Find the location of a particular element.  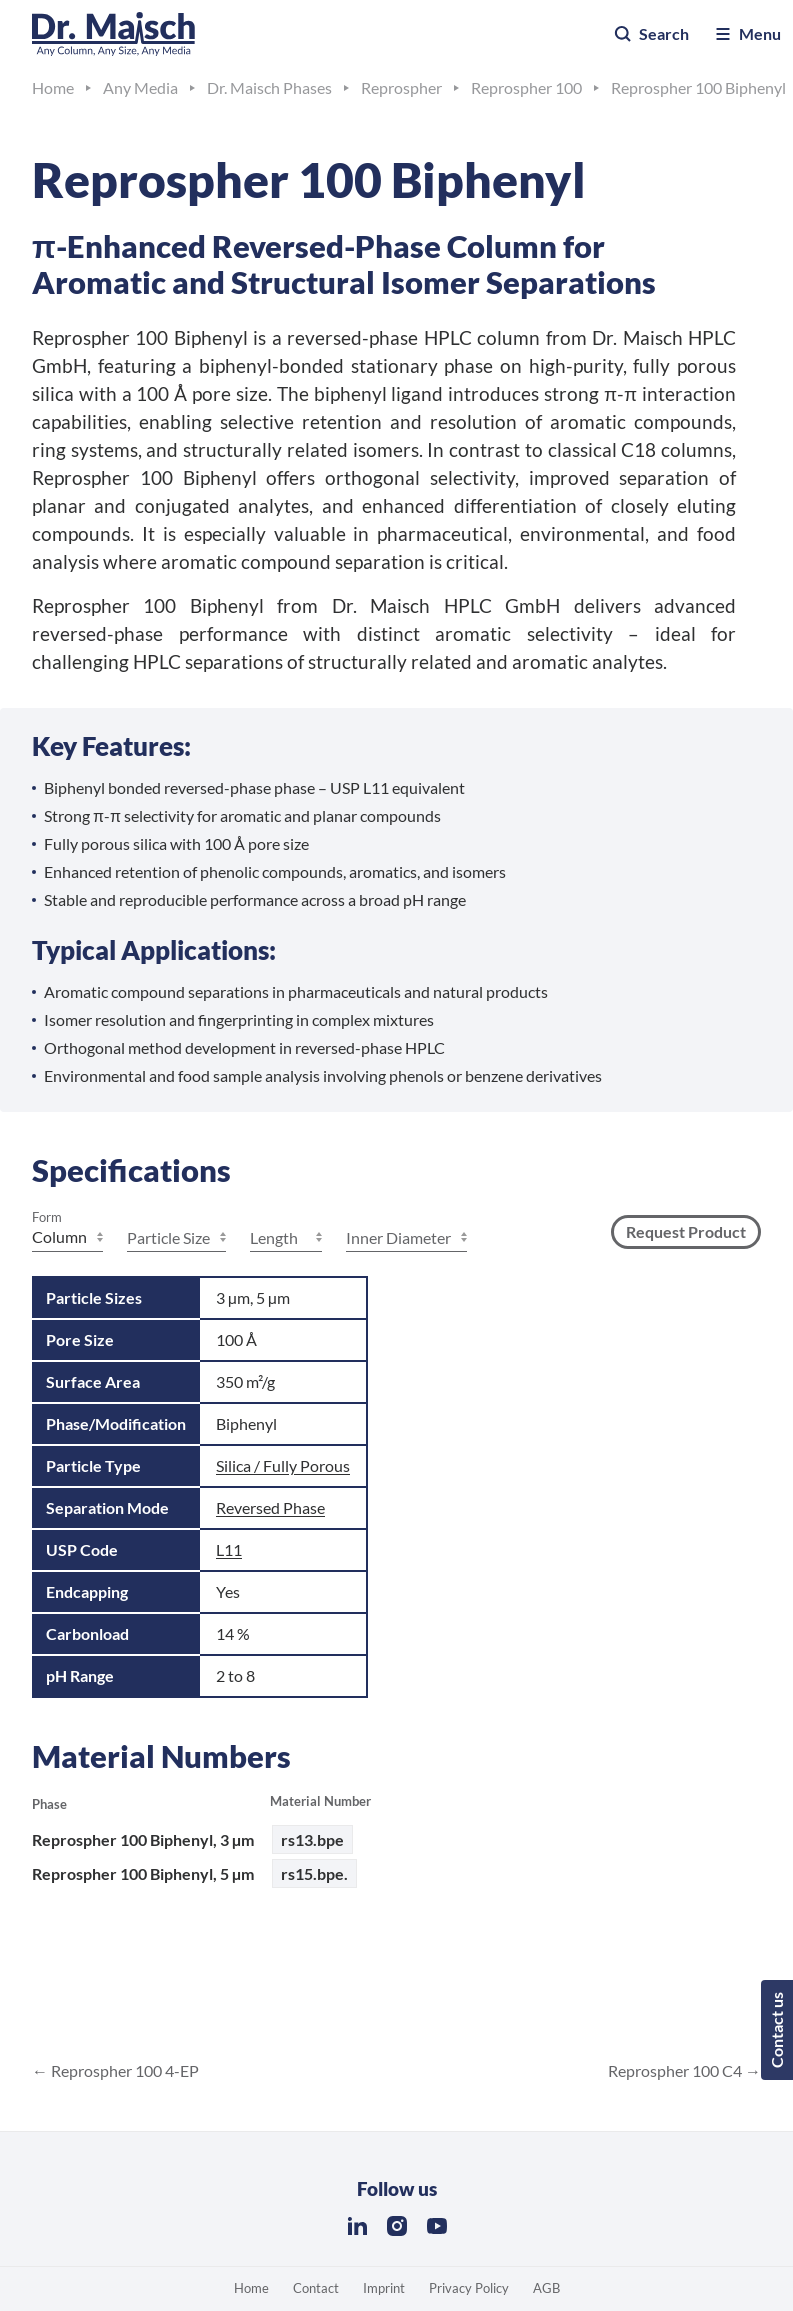

Search is located at coordinates (651, 34).